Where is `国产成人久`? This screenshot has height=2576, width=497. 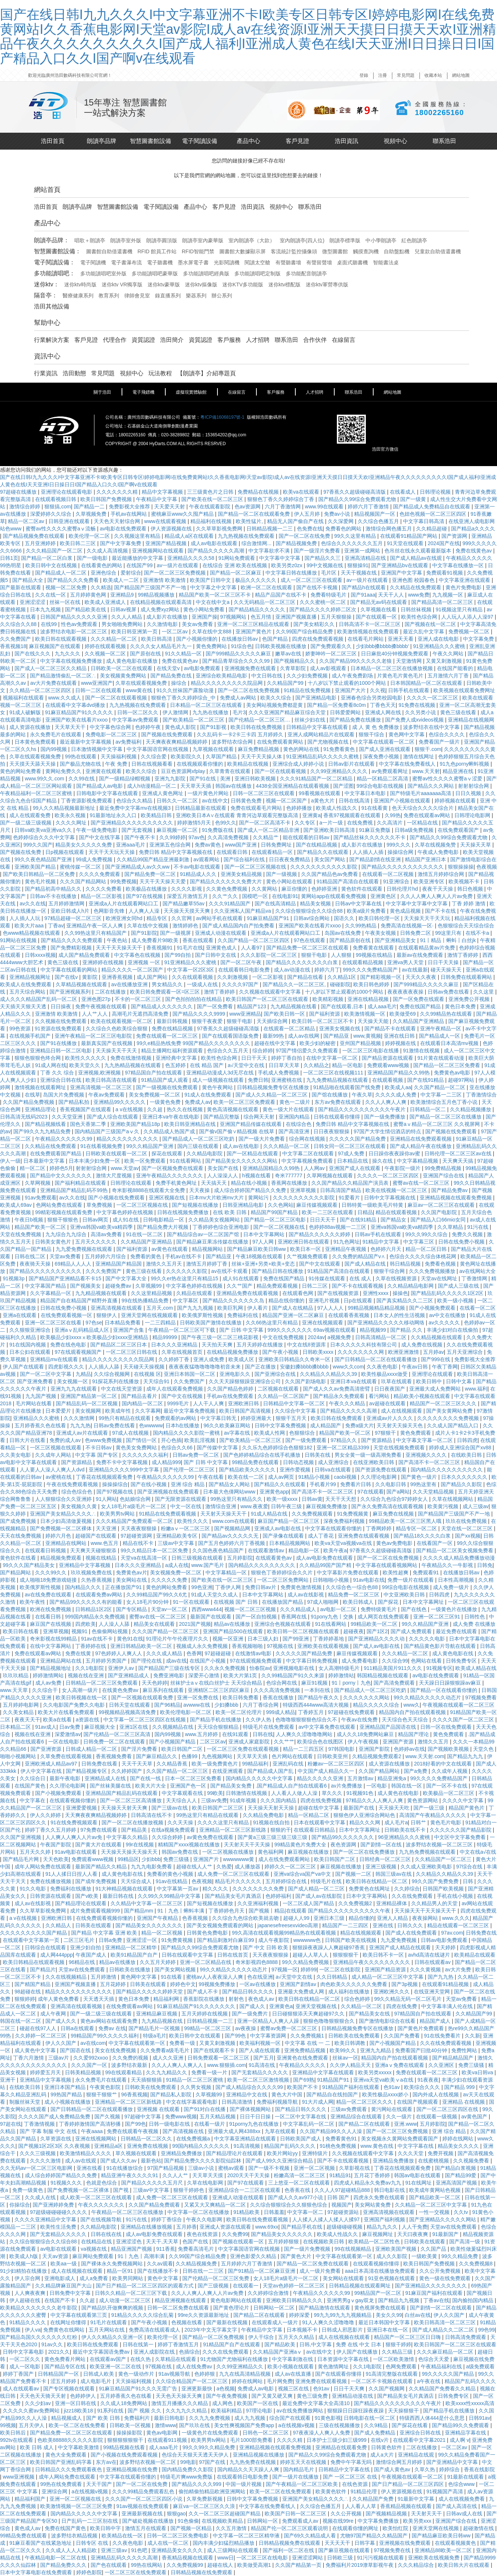 国产成人久 is located at coordinates (253, 2006).